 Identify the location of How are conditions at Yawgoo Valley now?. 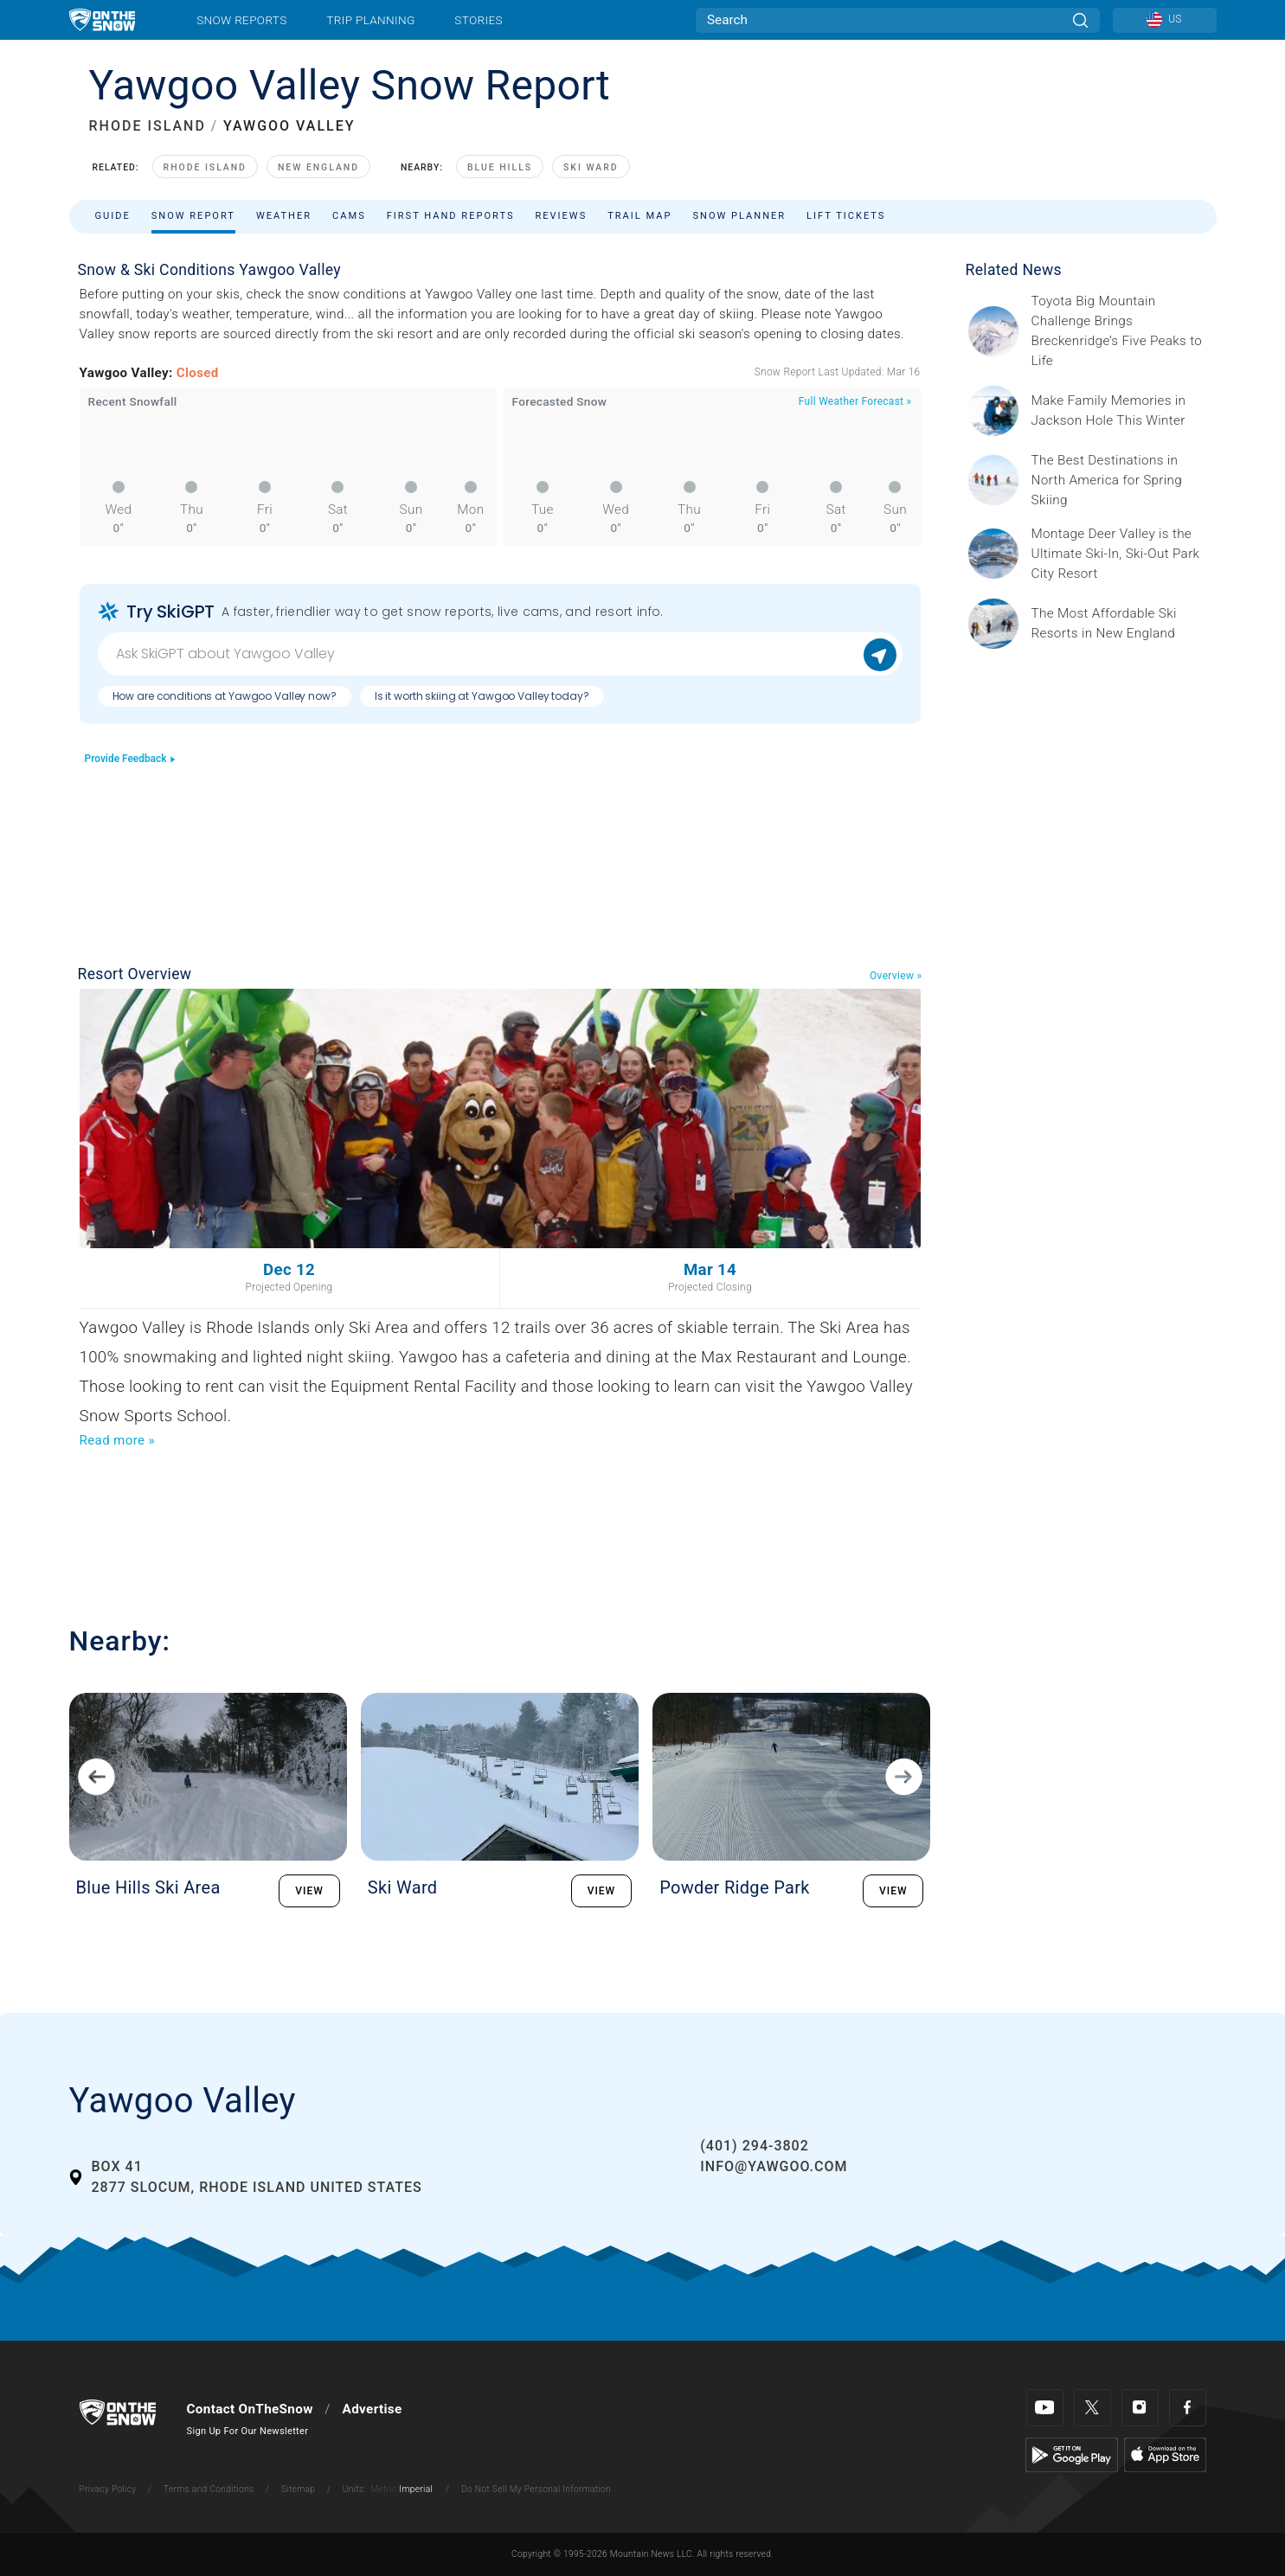
(224, 696).